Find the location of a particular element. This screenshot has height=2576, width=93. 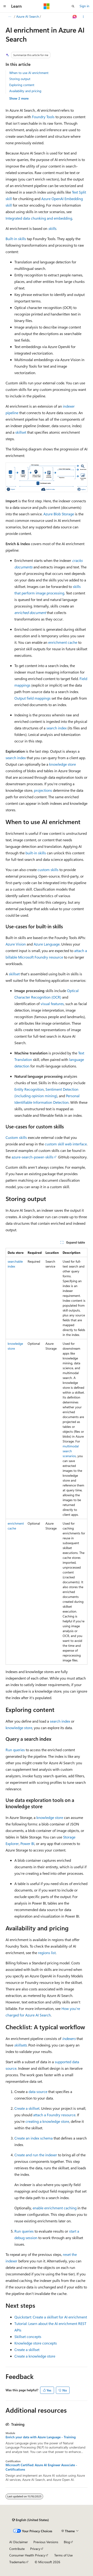

Create and run the indexer is located at coordinates (35, 2154).